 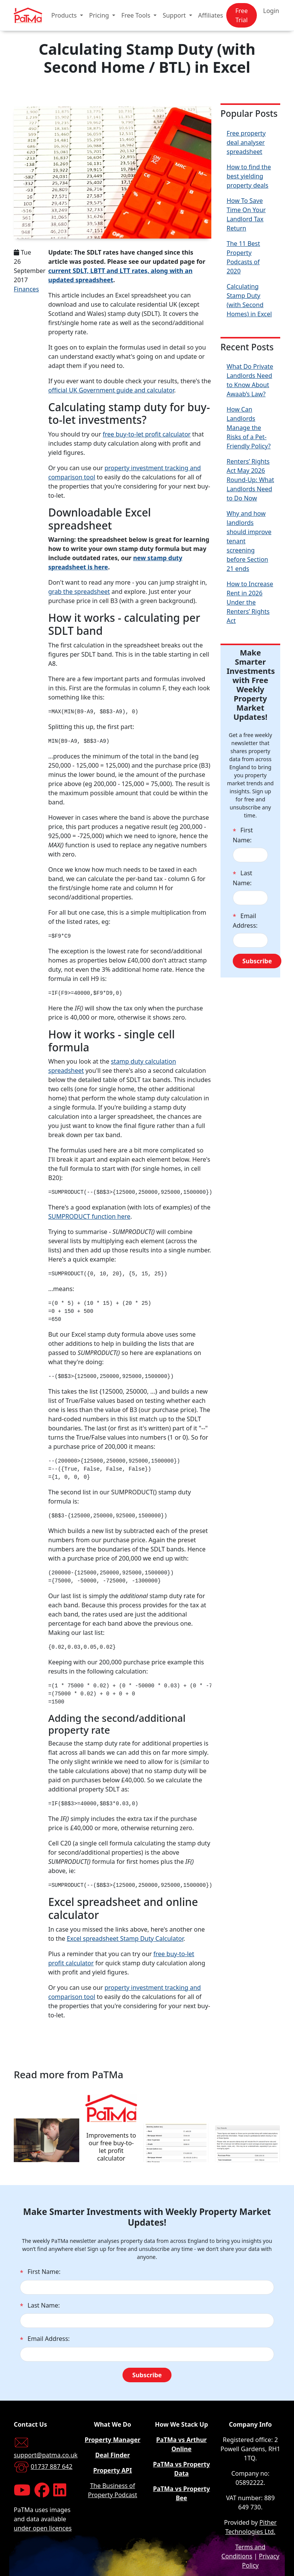 I want to click on First Name:, so click(x=243, y=835).